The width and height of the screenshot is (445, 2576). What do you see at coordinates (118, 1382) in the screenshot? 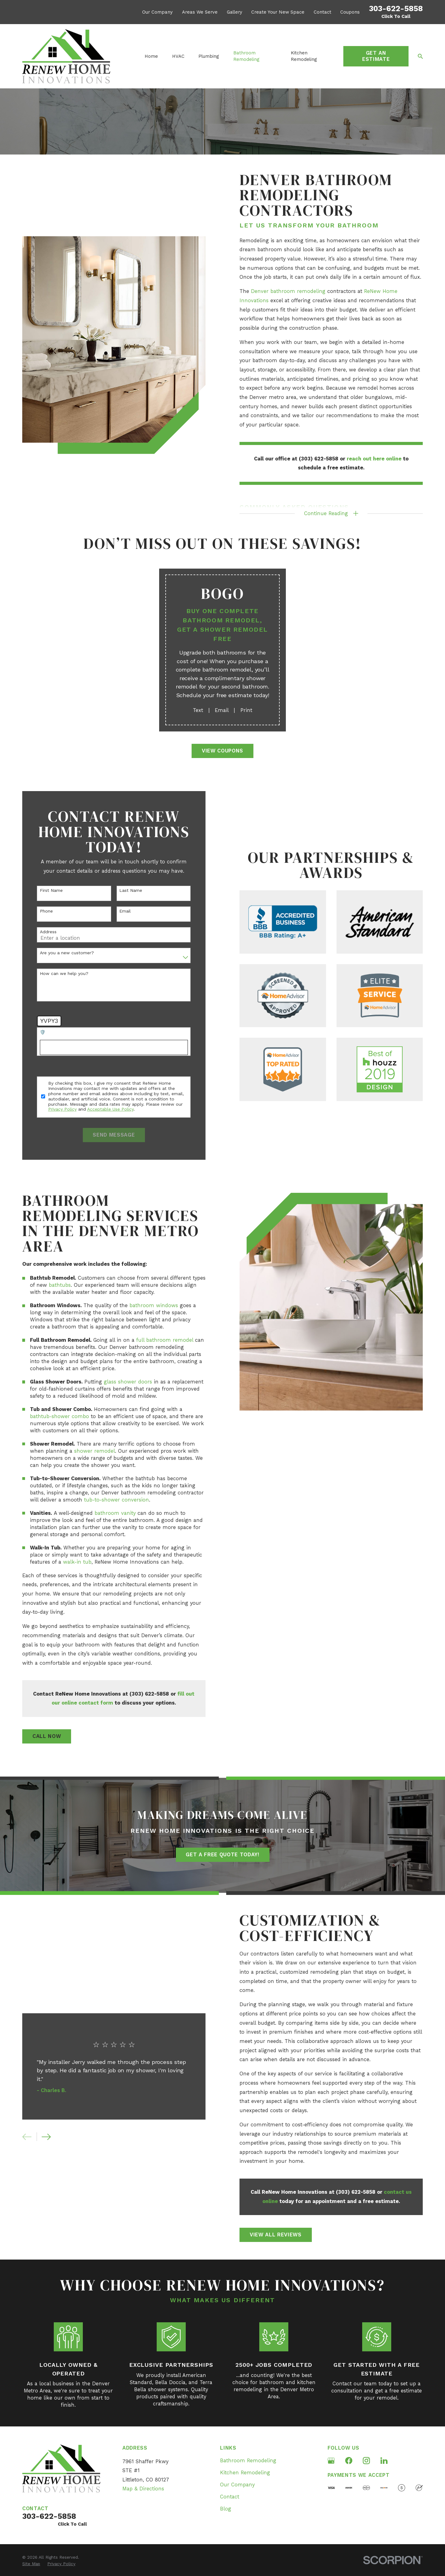
I see `glass shower doors` at bounding box center [118, 1382].